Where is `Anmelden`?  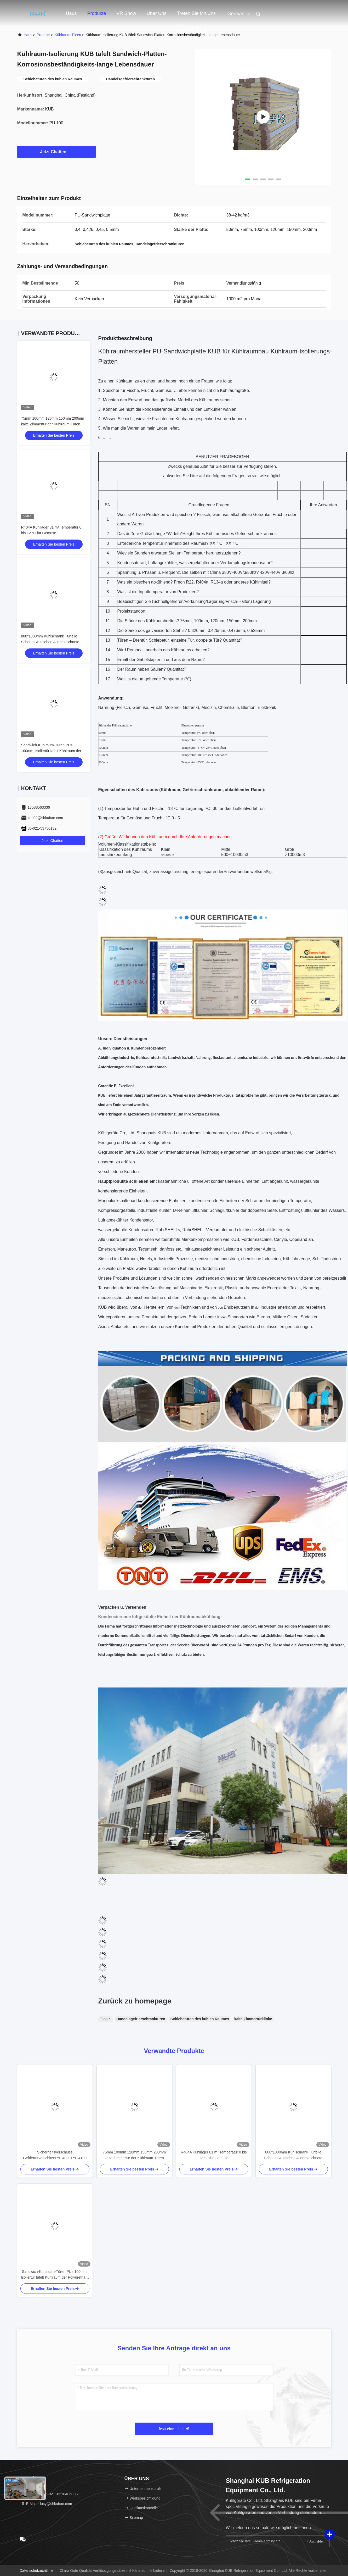
Anmelden is located at coordinates (314, 2541).